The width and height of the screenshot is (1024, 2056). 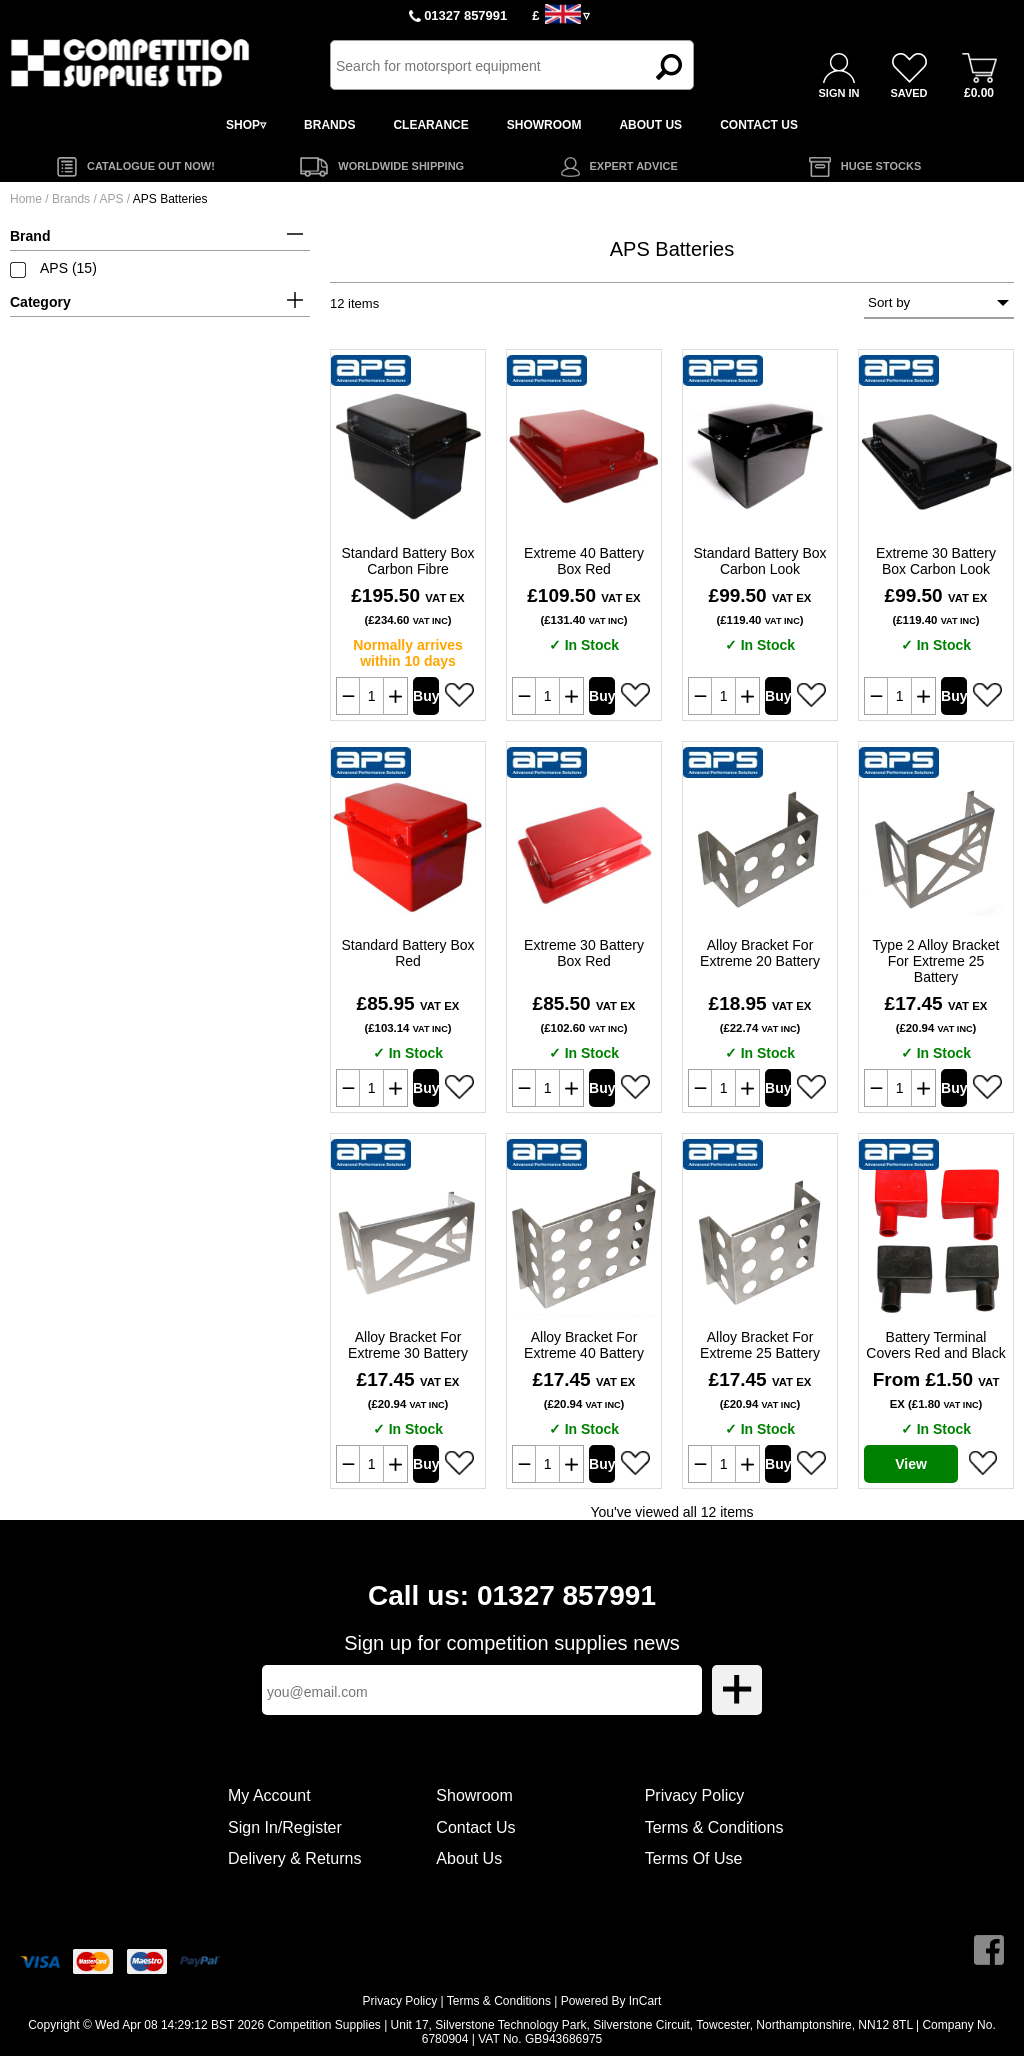 I want to click on Powered By InCart, so click(x=611, y=2001).